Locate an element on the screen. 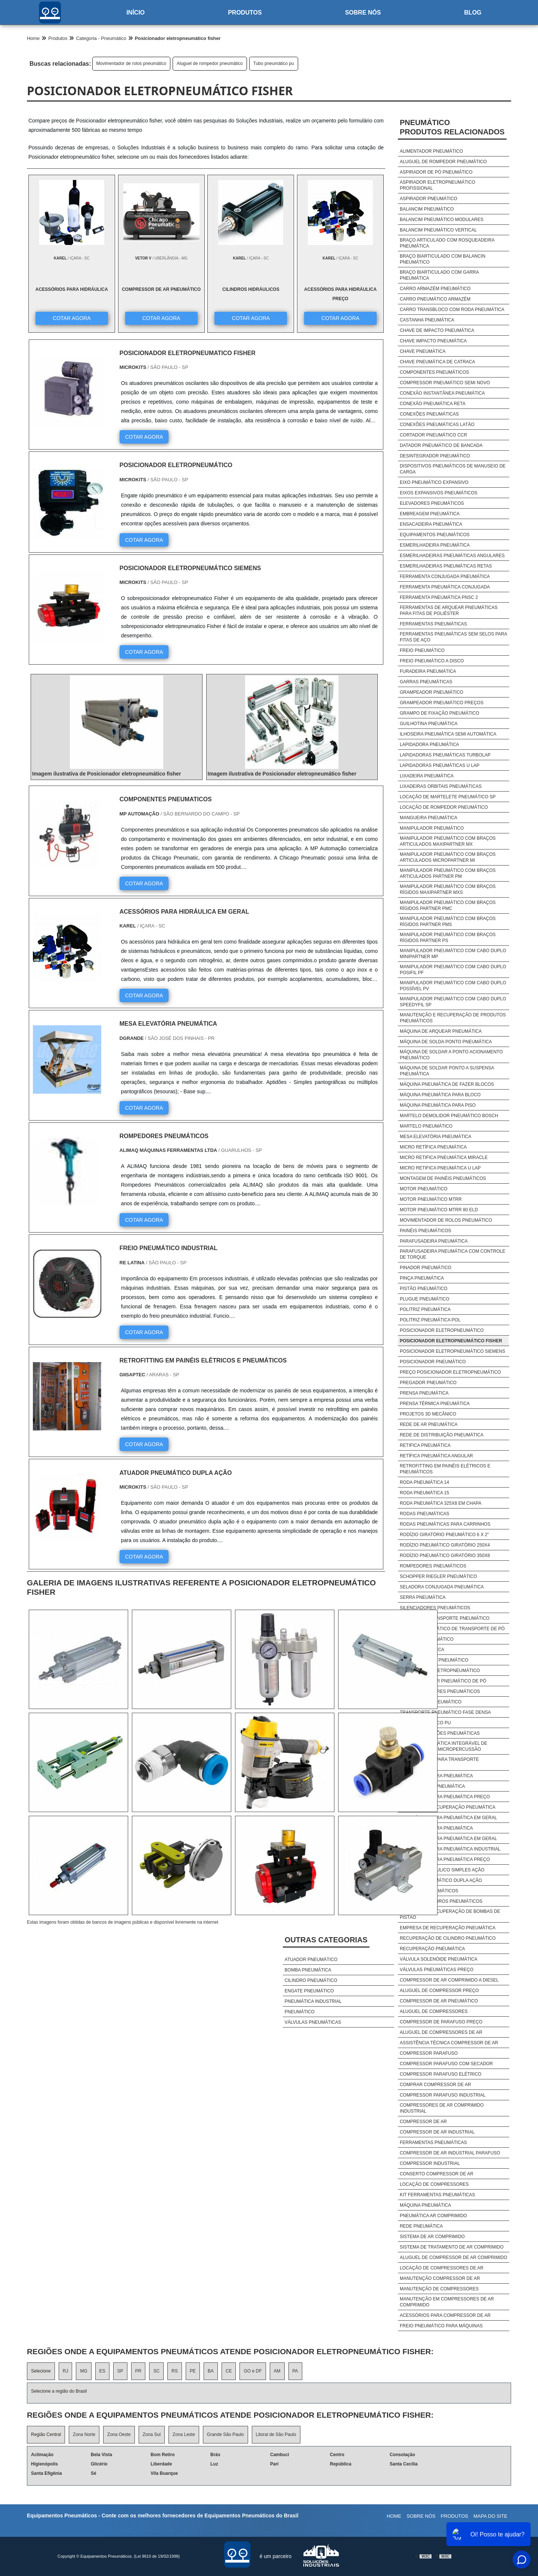 The height and width of the screenshot is (2576, 538). Politriz pneumática pol is located at coordinates (430, 1320).